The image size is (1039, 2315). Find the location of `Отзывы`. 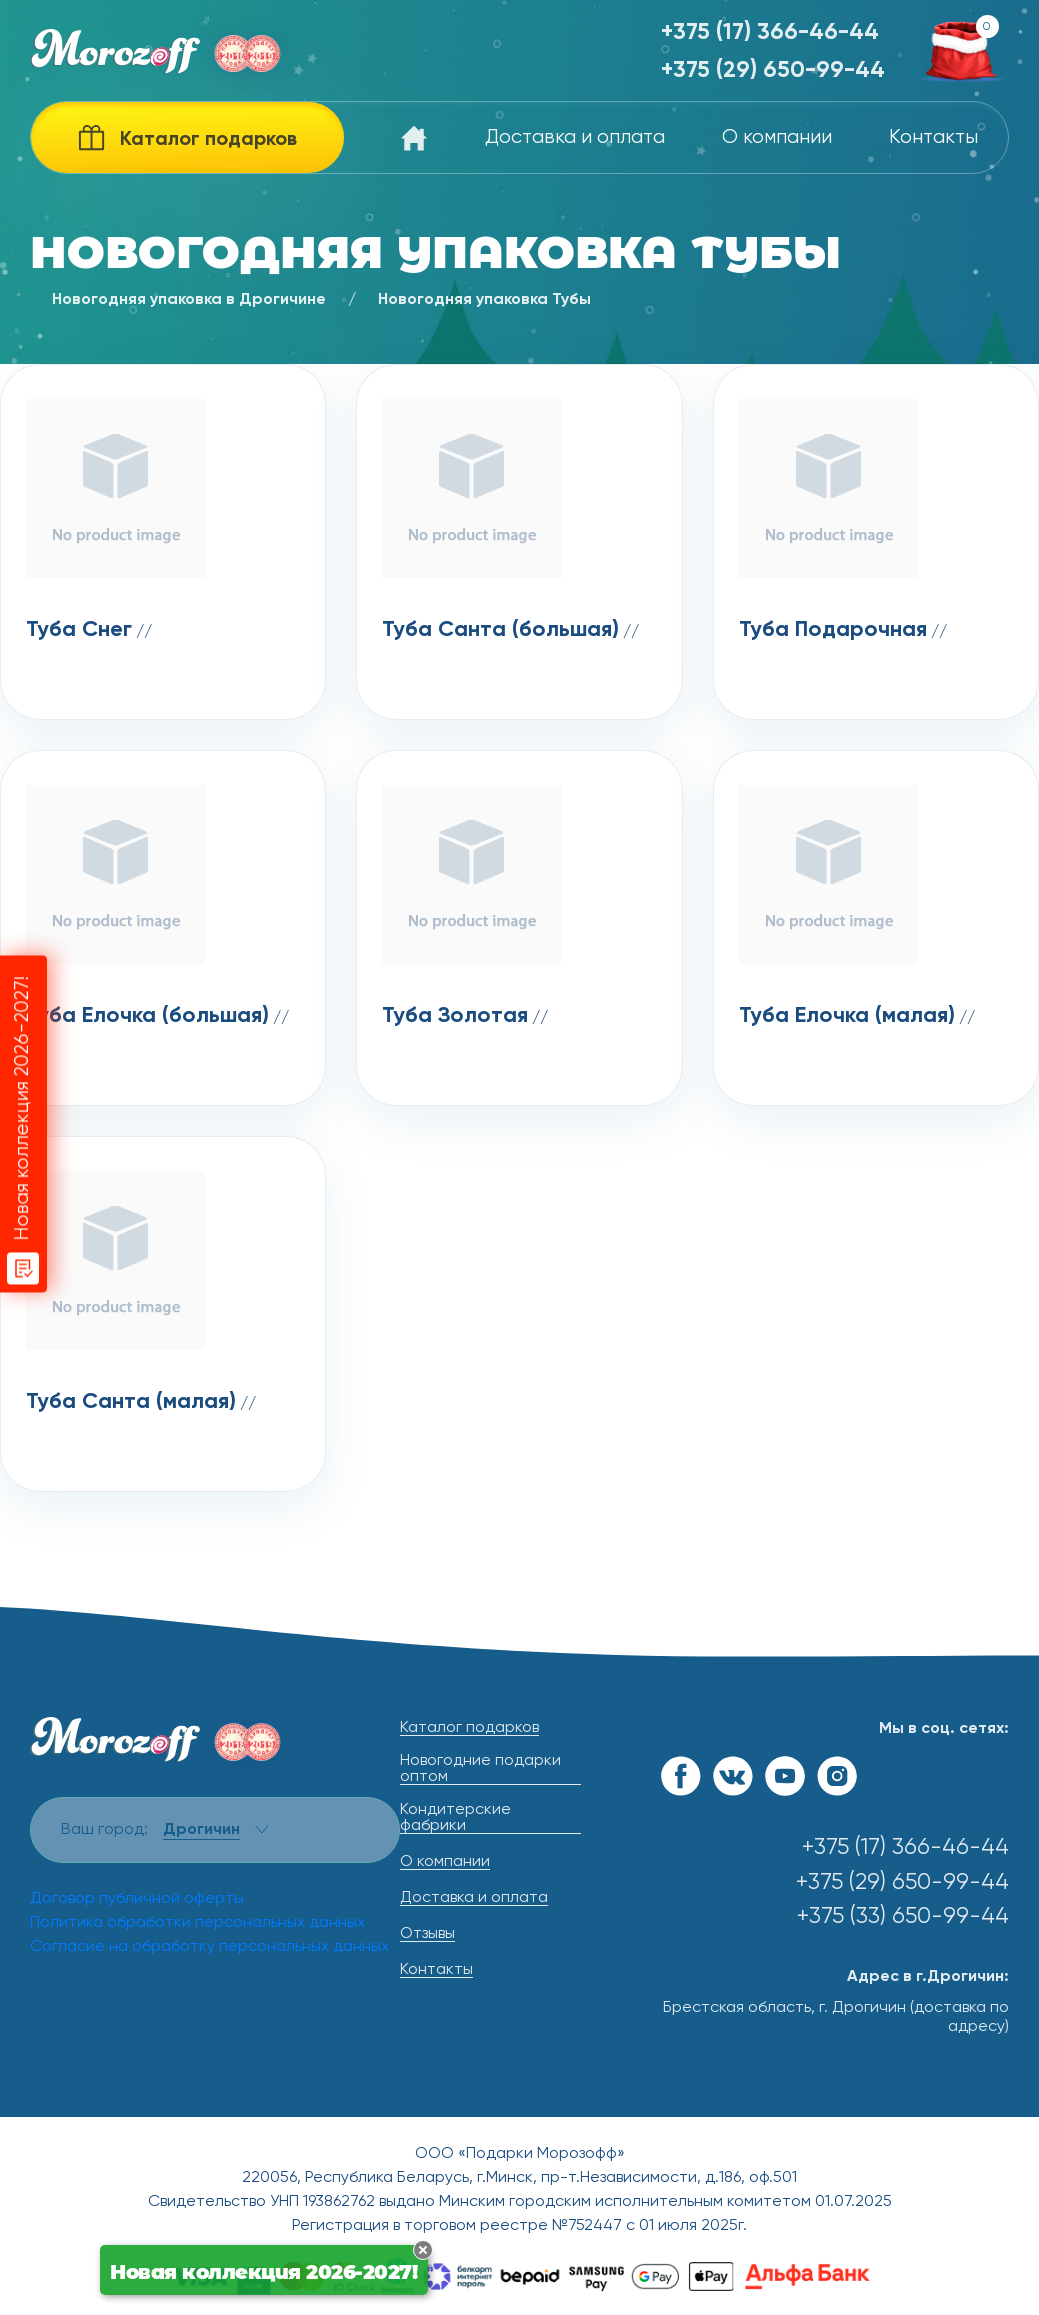

Отзывы is located at coordinates (427, 1934).